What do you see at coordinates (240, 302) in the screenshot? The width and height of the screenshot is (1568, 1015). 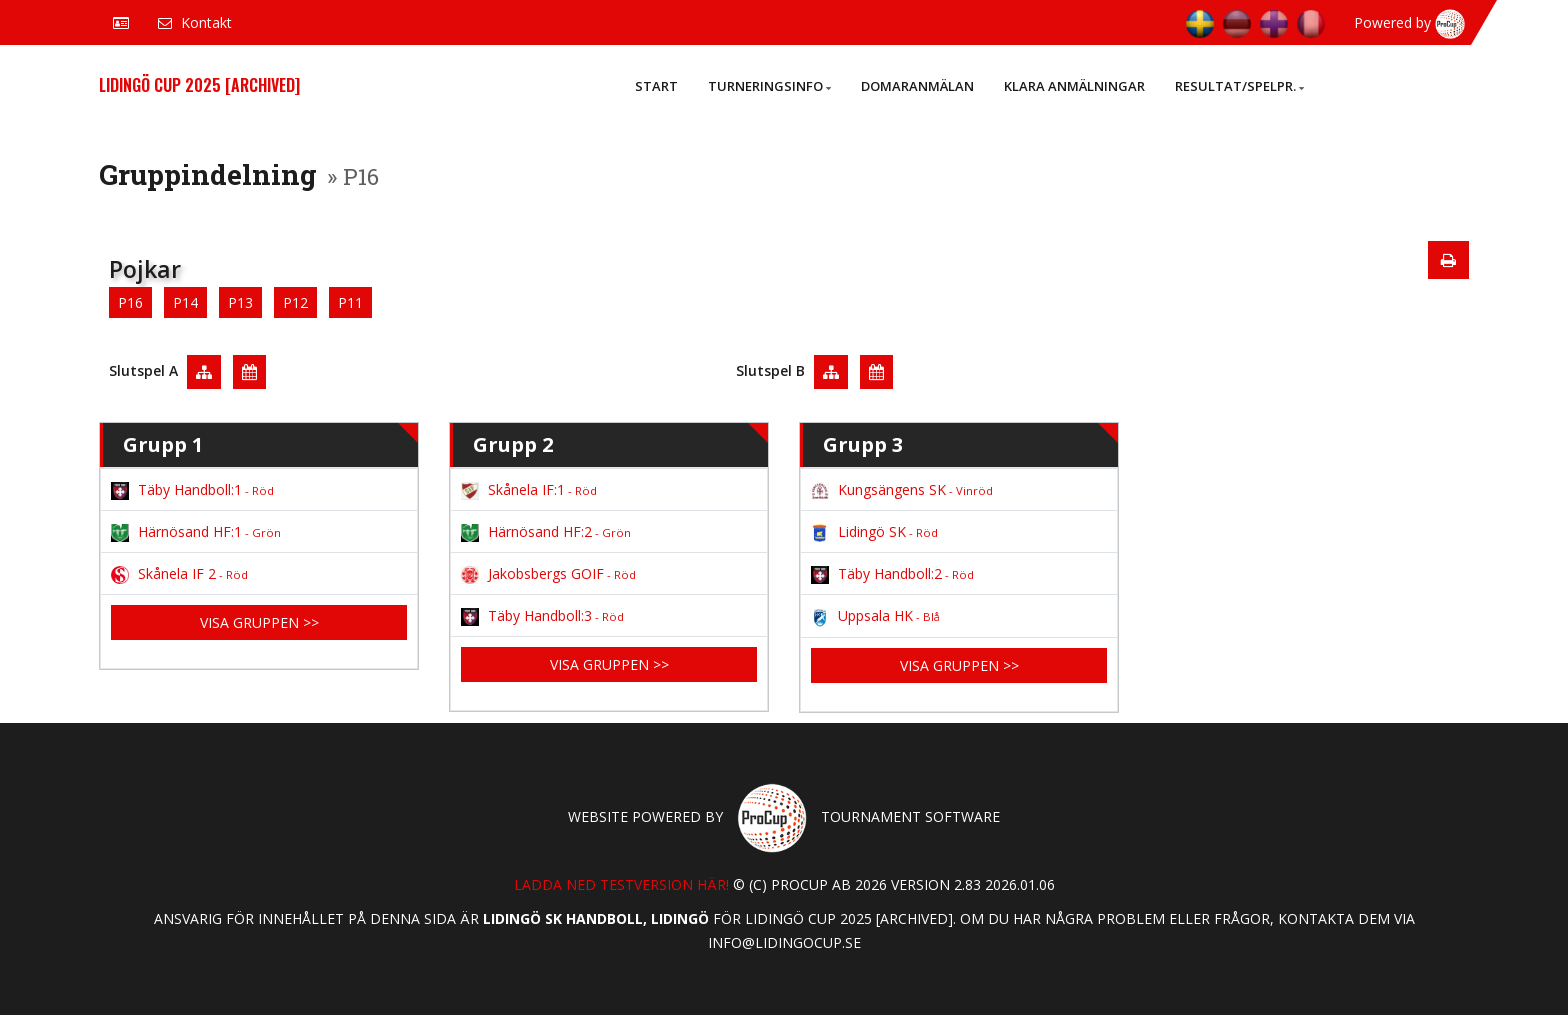 I see `P13` at bounding box center [240, 302].